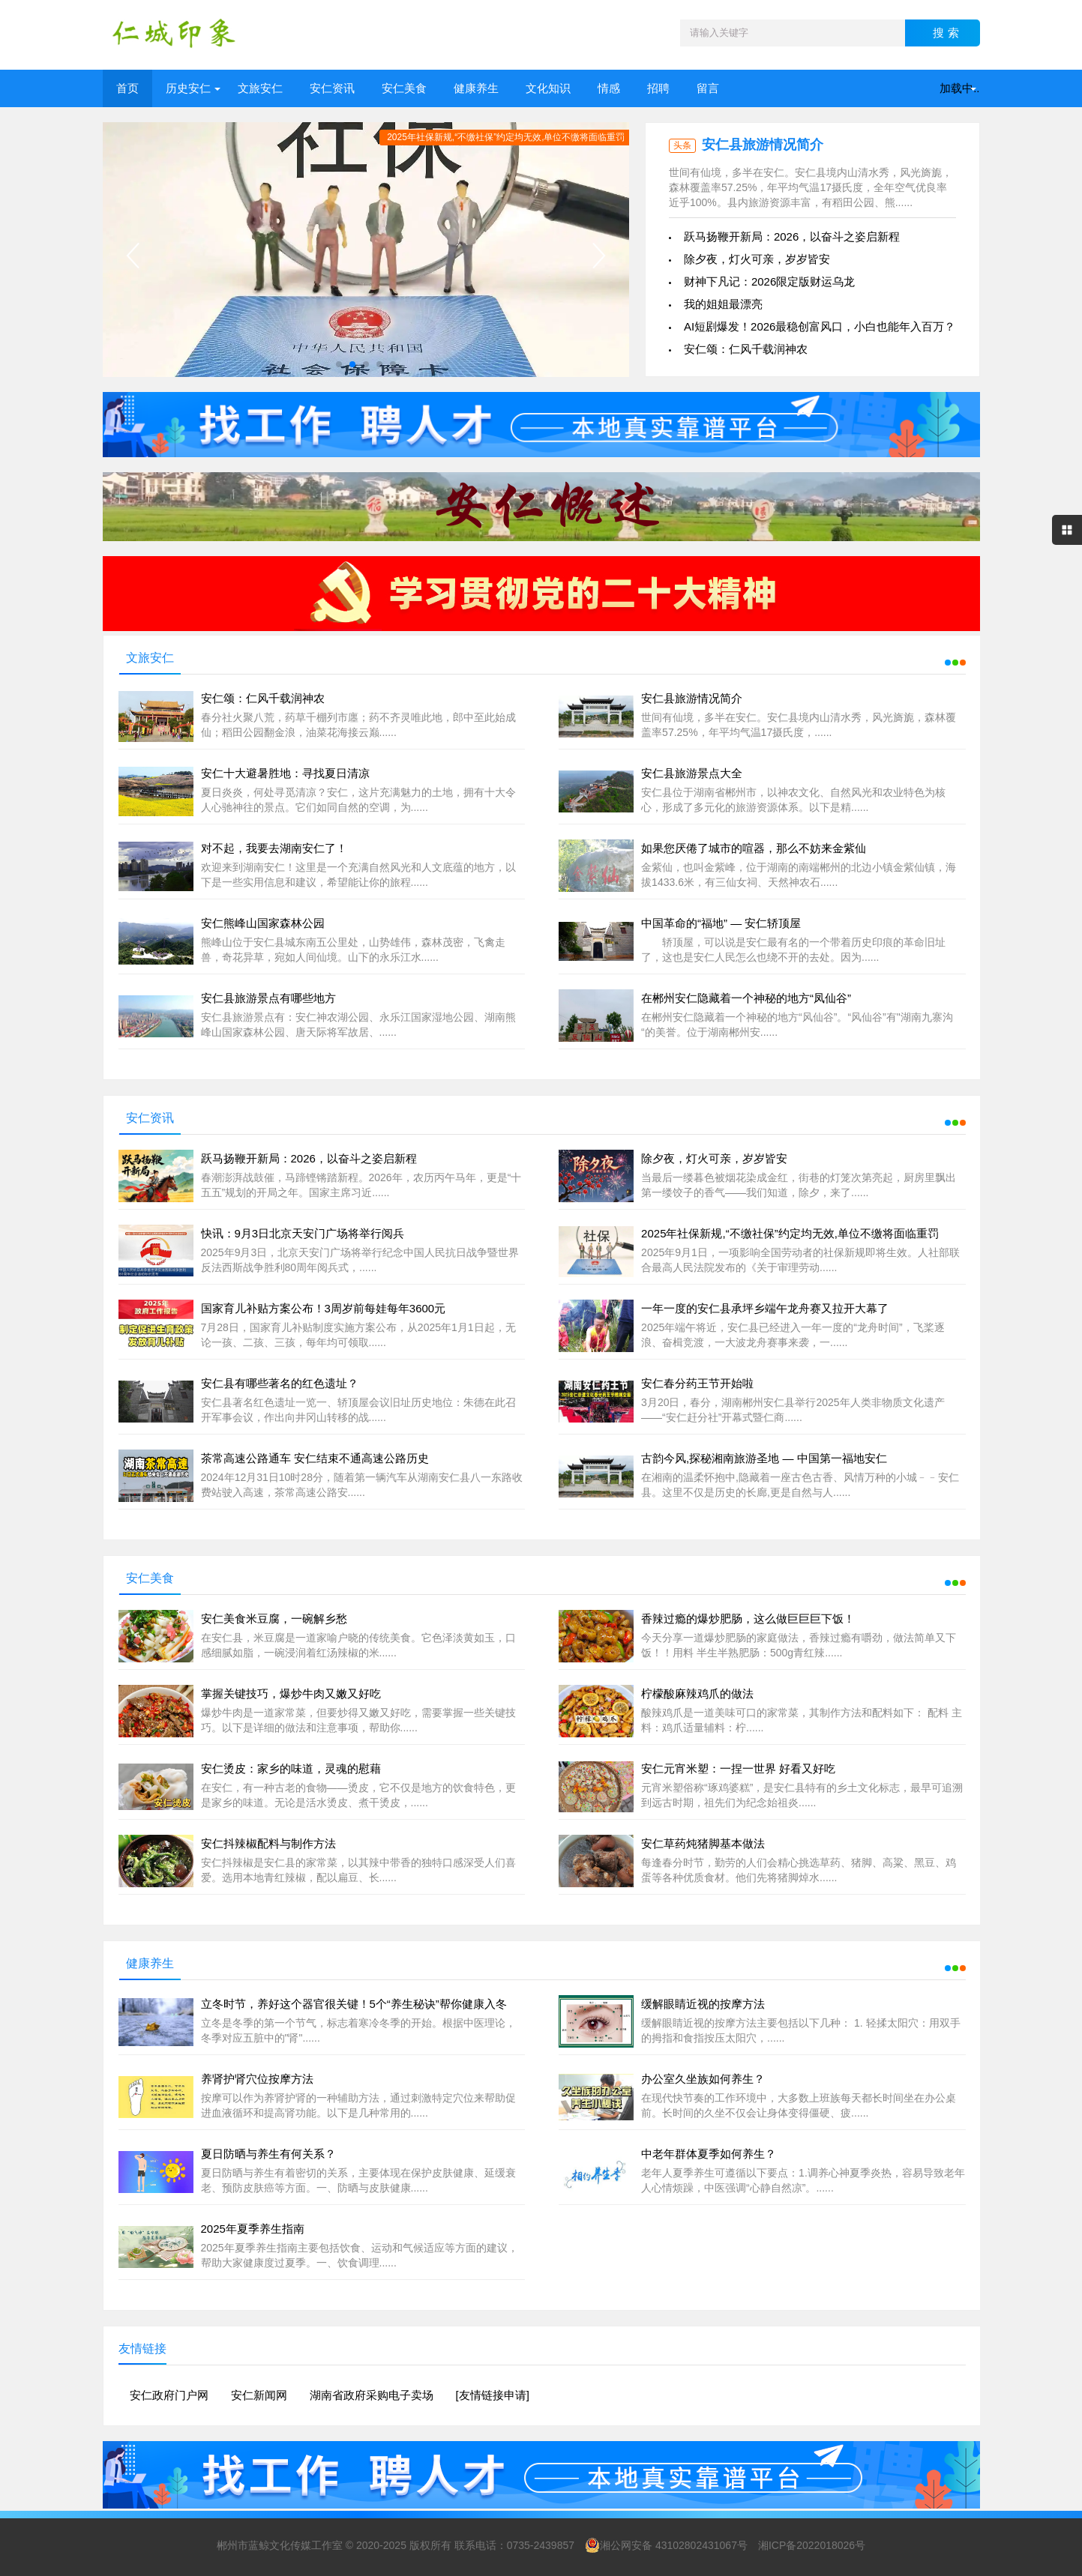 Image resolution: width=1082 pixels, height=2576 pixels. What do you see at coordinates (721, 923) in the screenshot?
I see `中国革命的“福地” — 安仁轿顶屋` at bounding box center [721, 923].